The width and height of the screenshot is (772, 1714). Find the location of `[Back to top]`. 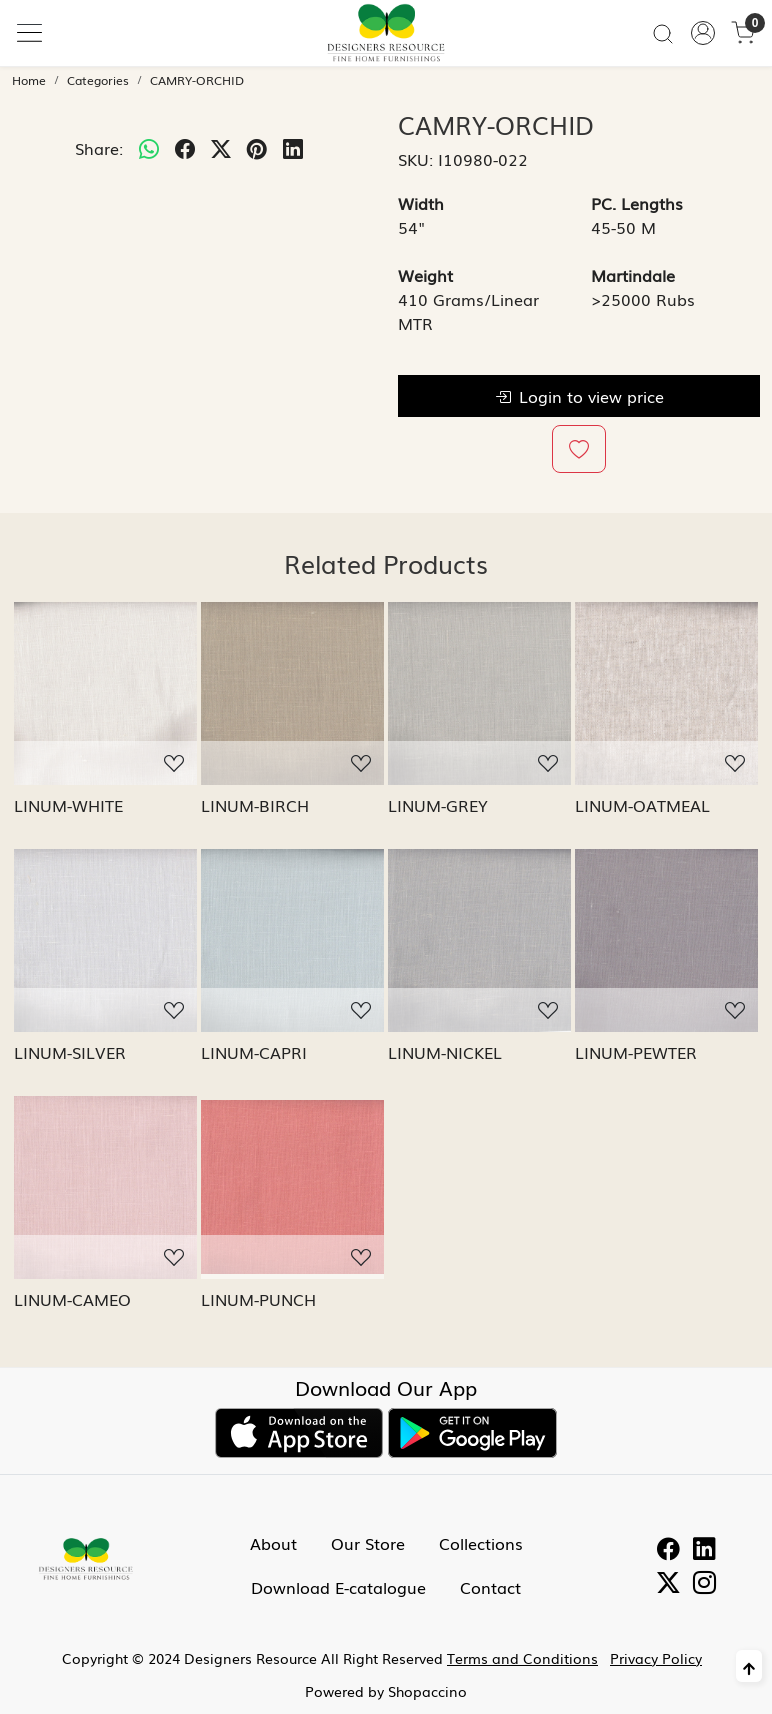

[Back to top] is located at coordinates (749, 1666).